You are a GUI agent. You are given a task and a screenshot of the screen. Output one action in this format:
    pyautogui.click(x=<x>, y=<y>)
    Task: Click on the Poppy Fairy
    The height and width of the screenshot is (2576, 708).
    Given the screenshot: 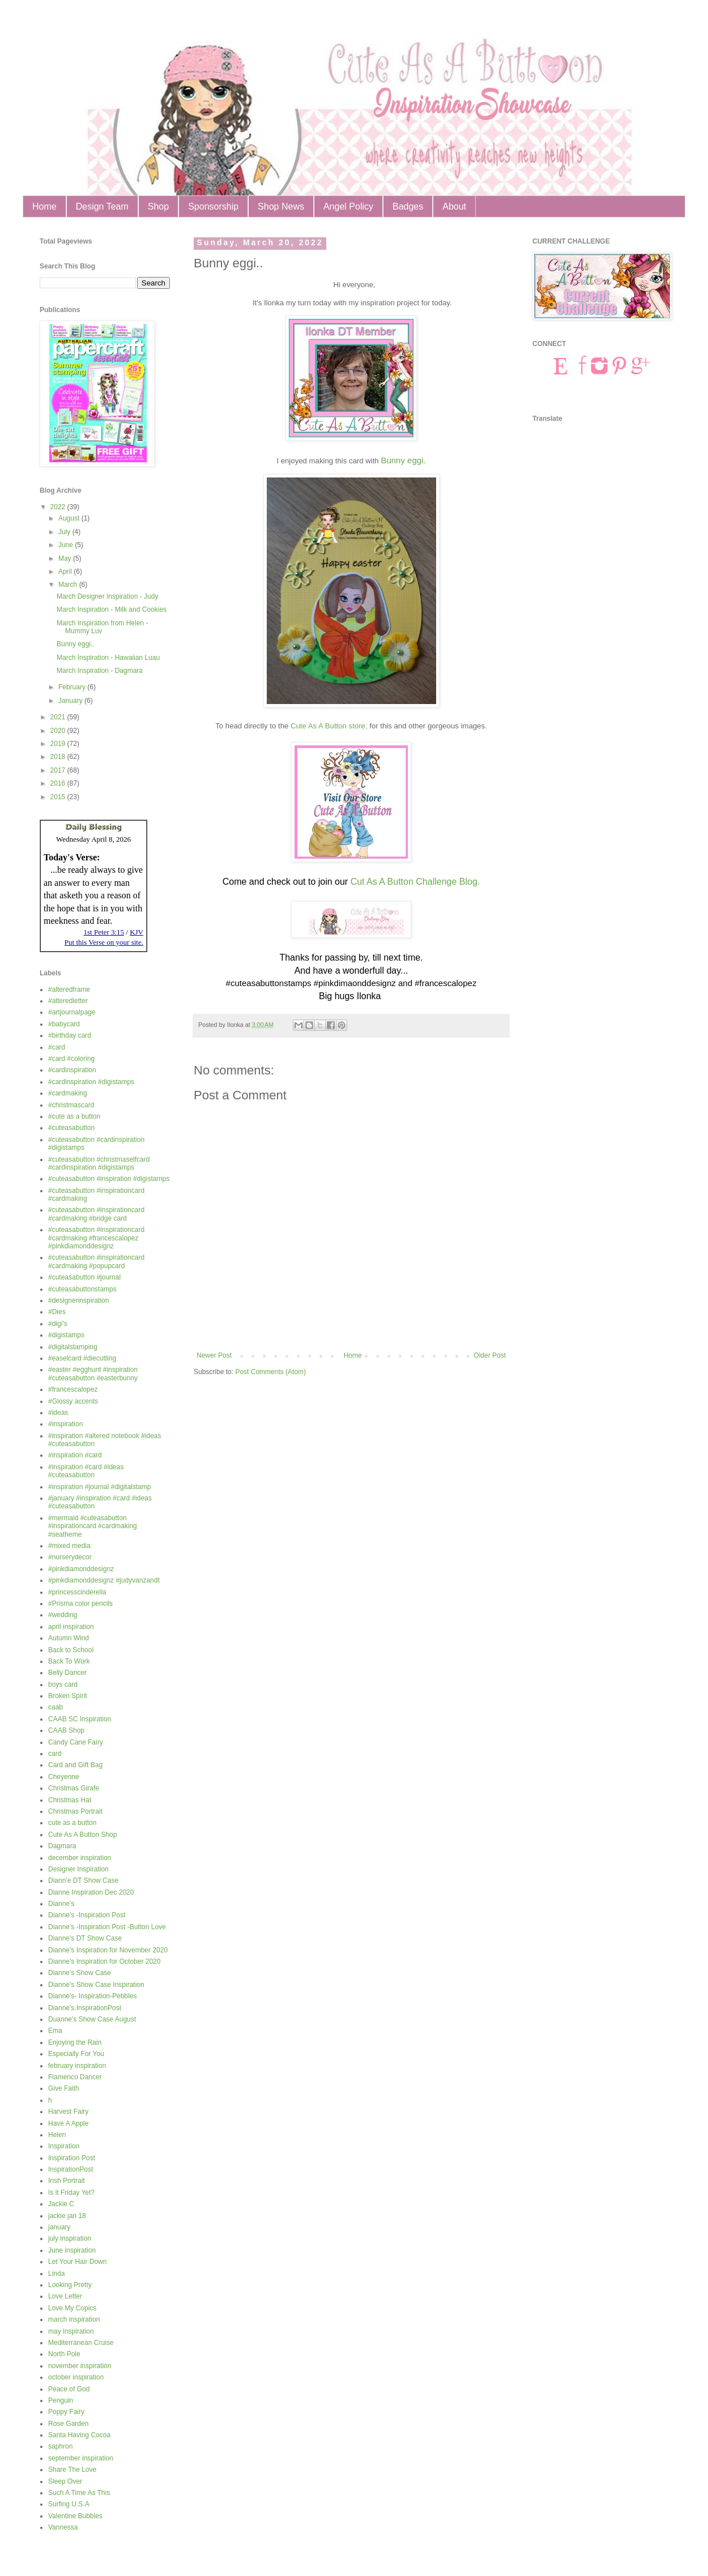 What is the action you would take?
    pyautogui.click(x=66, y=2412)
    